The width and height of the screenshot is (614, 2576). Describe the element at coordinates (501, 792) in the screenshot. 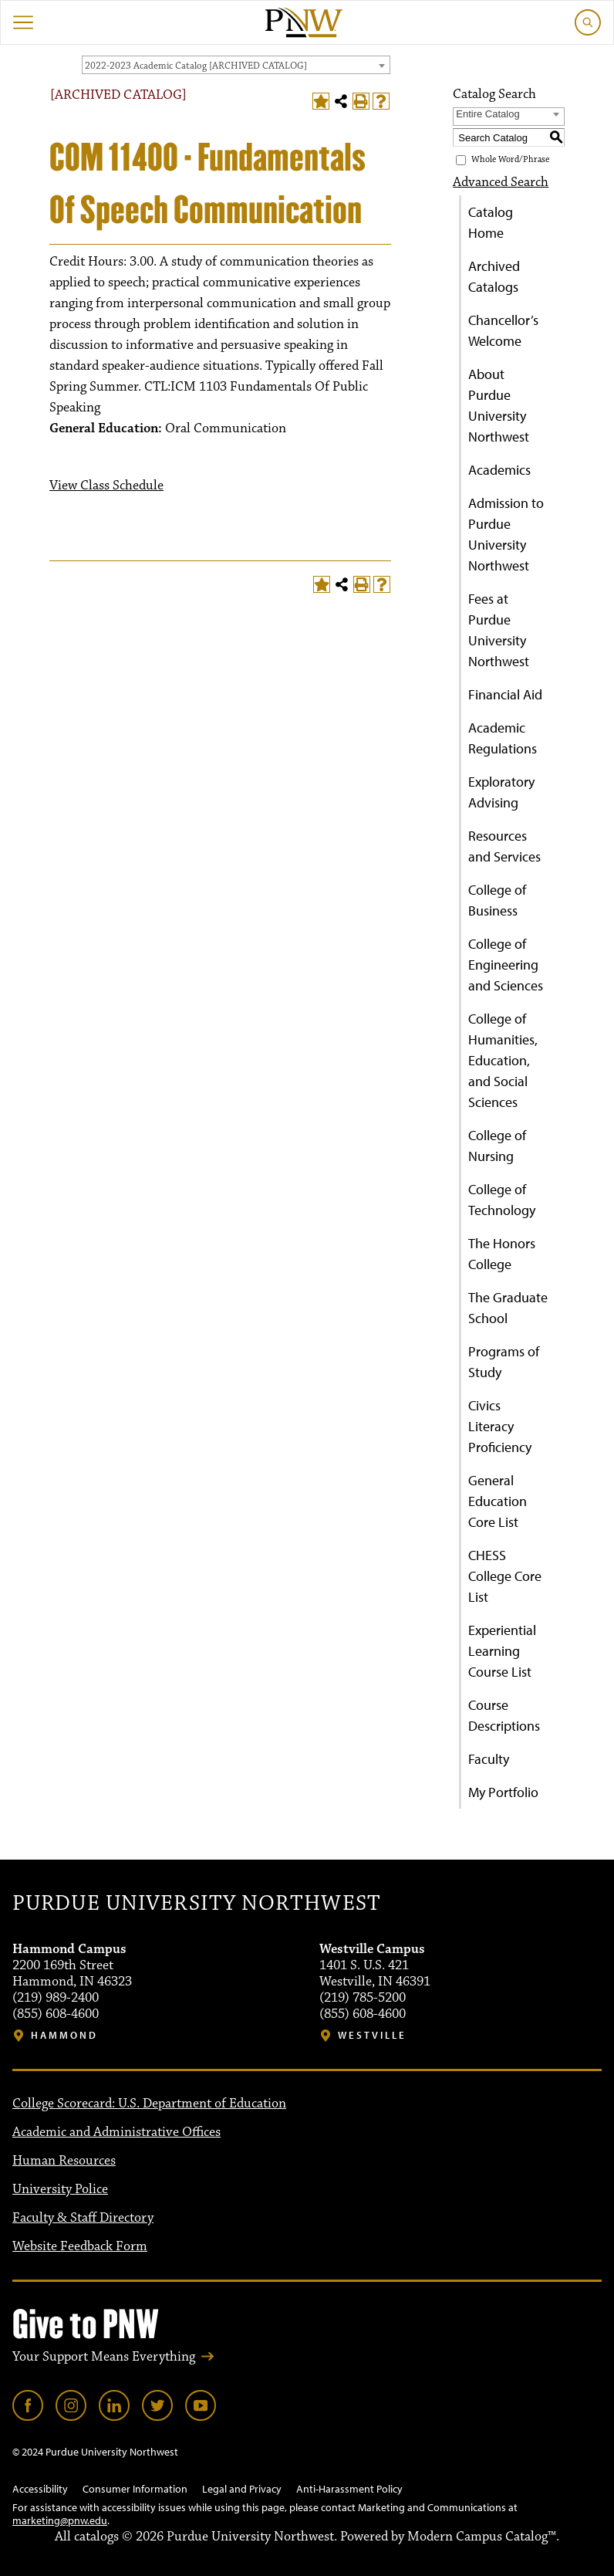

I see `Exploratory Advising` at that location.